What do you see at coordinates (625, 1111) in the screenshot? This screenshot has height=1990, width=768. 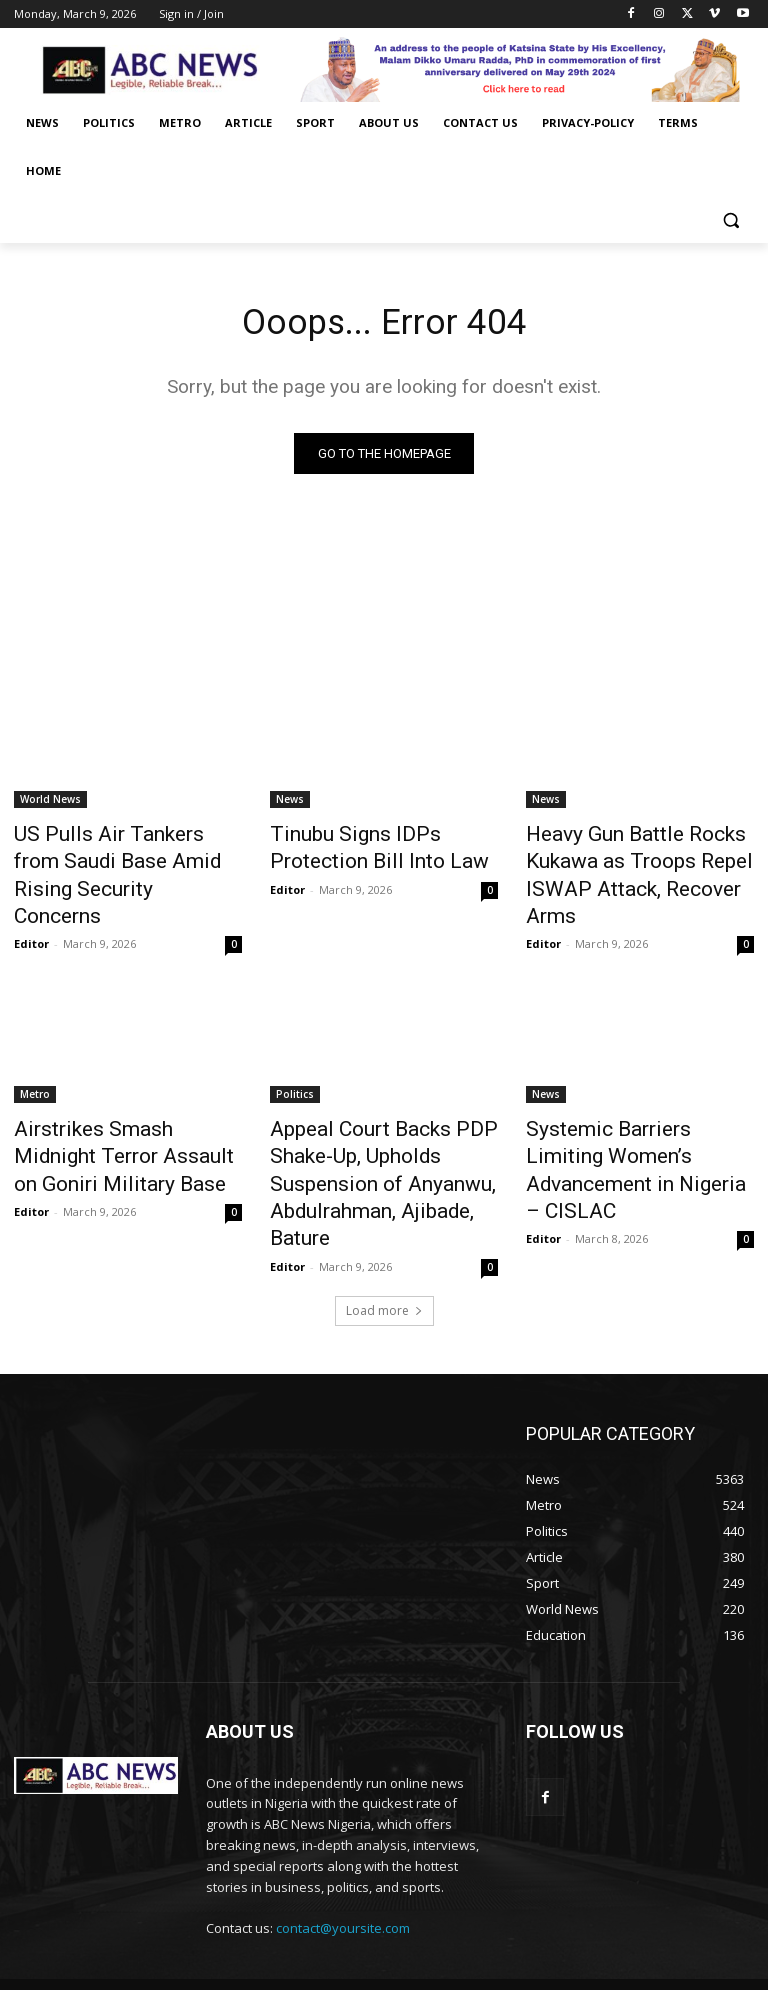 I see `Systemic Barriers Limiting Women’s Advancement in Nigeria – CISLAC` at bounding box center [625, 1111].